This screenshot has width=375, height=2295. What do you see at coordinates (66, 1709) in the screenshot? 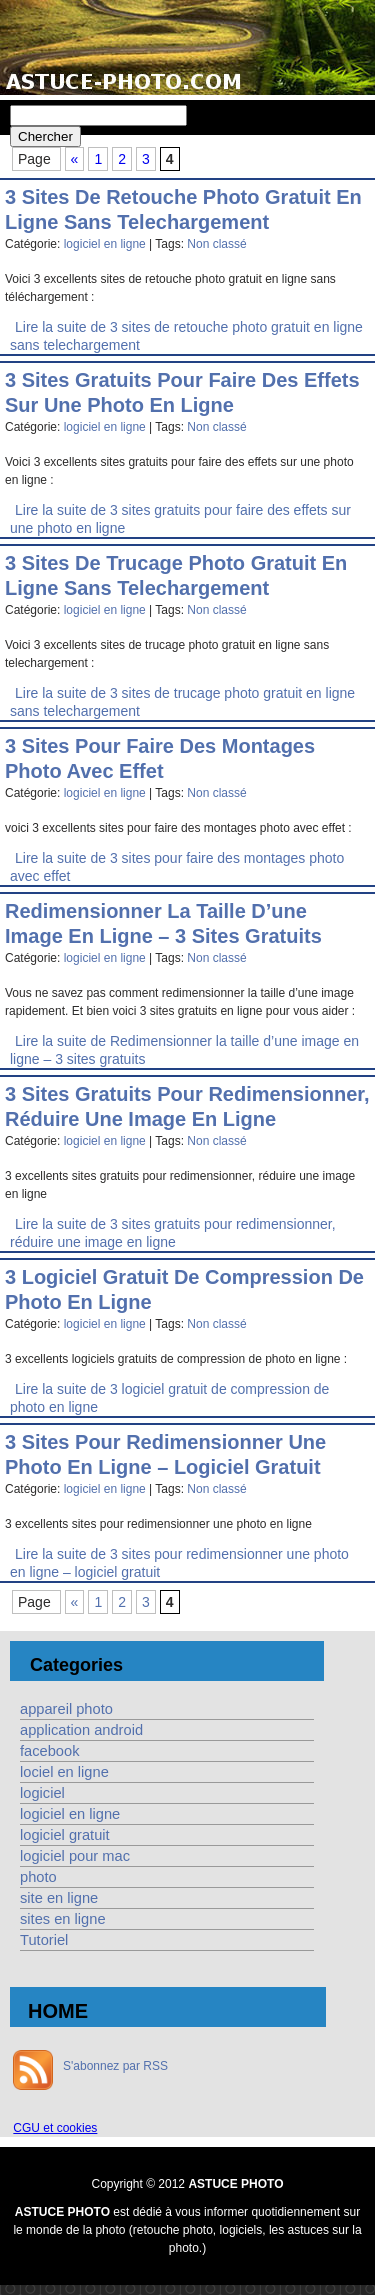
I see `appareil photo` at bounding box center [66, 1709].